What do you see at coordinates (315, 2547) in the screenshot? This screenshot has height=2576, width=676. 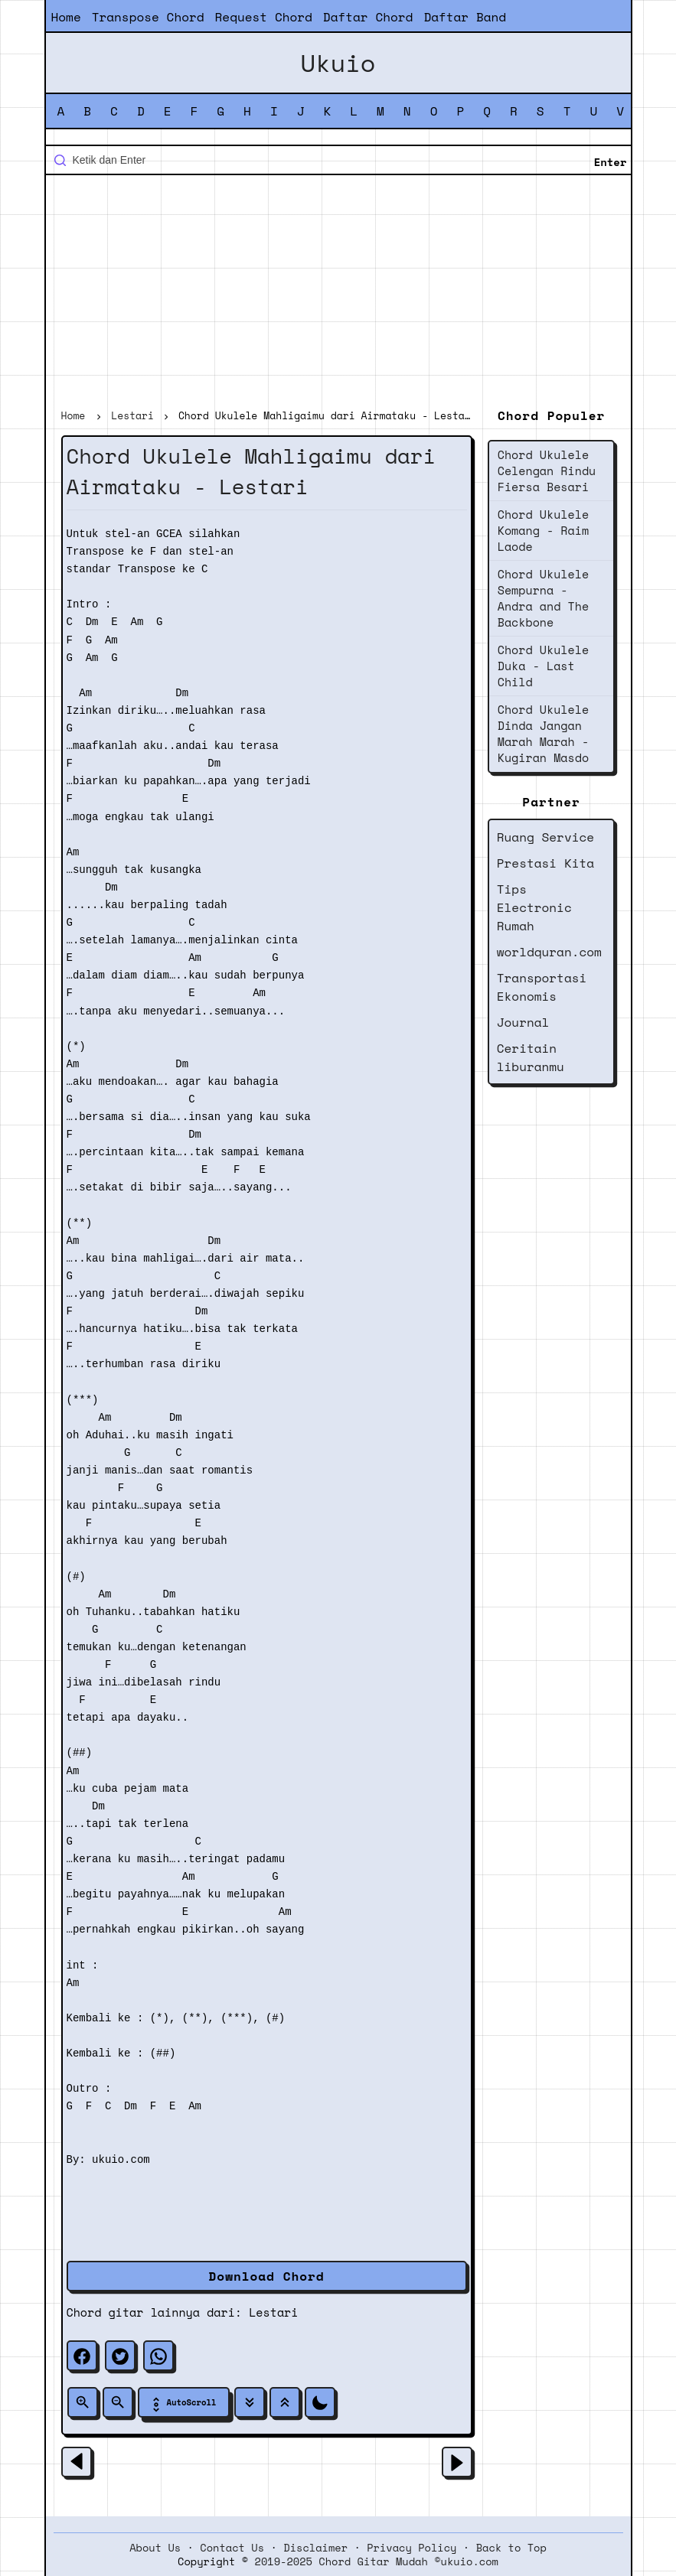 I see `Disclaimer` at bounding box center [315, 2547].